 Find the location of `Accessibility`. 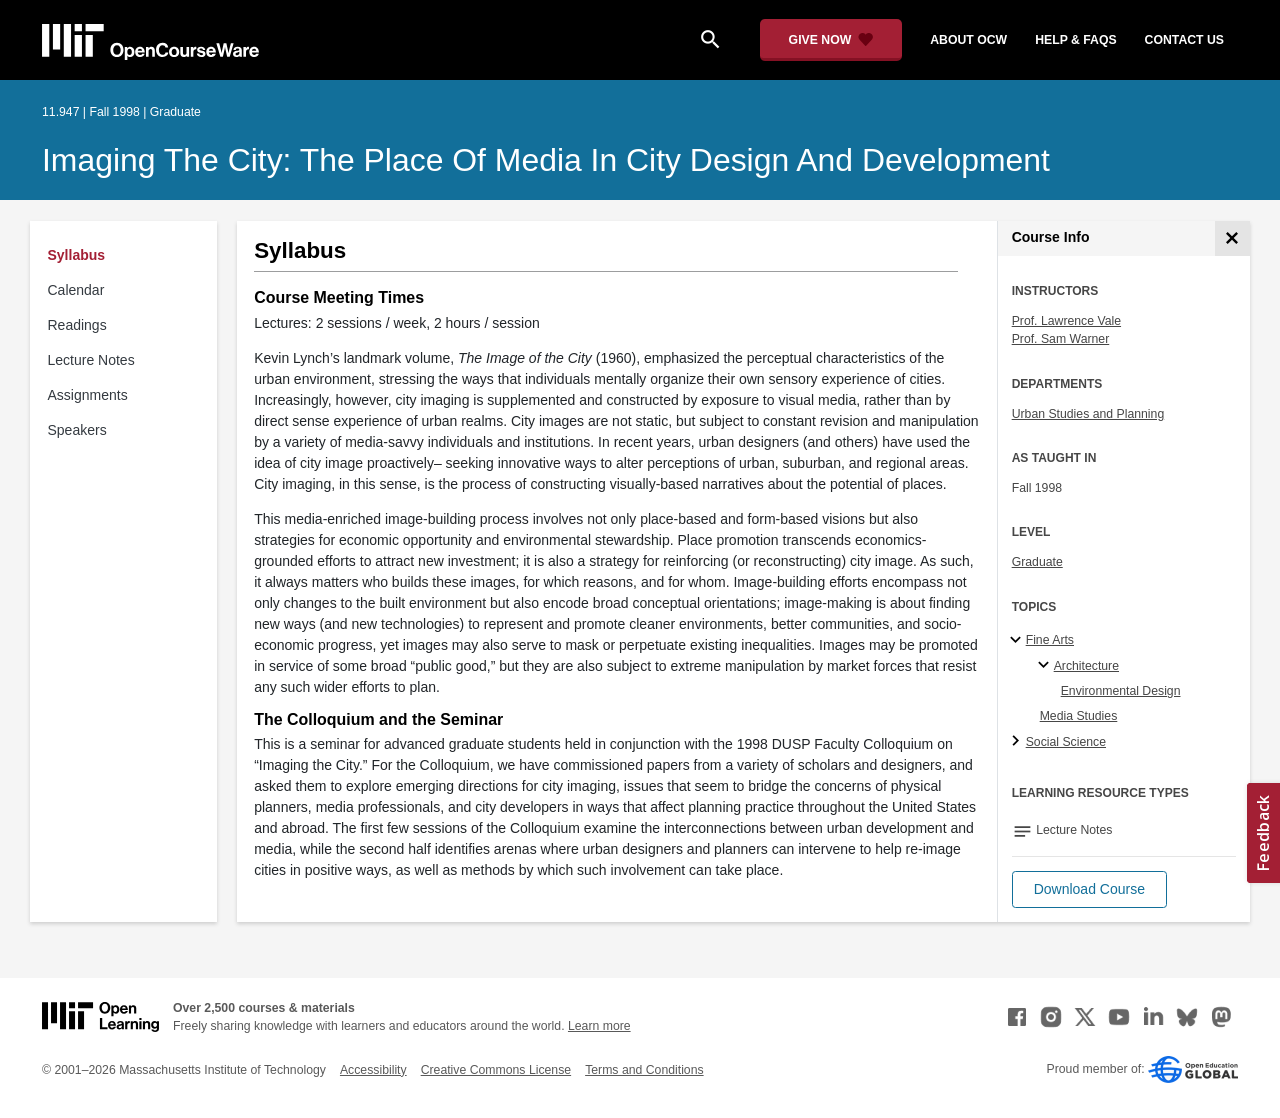

Accessibility is located at coordinates (373, 1070).